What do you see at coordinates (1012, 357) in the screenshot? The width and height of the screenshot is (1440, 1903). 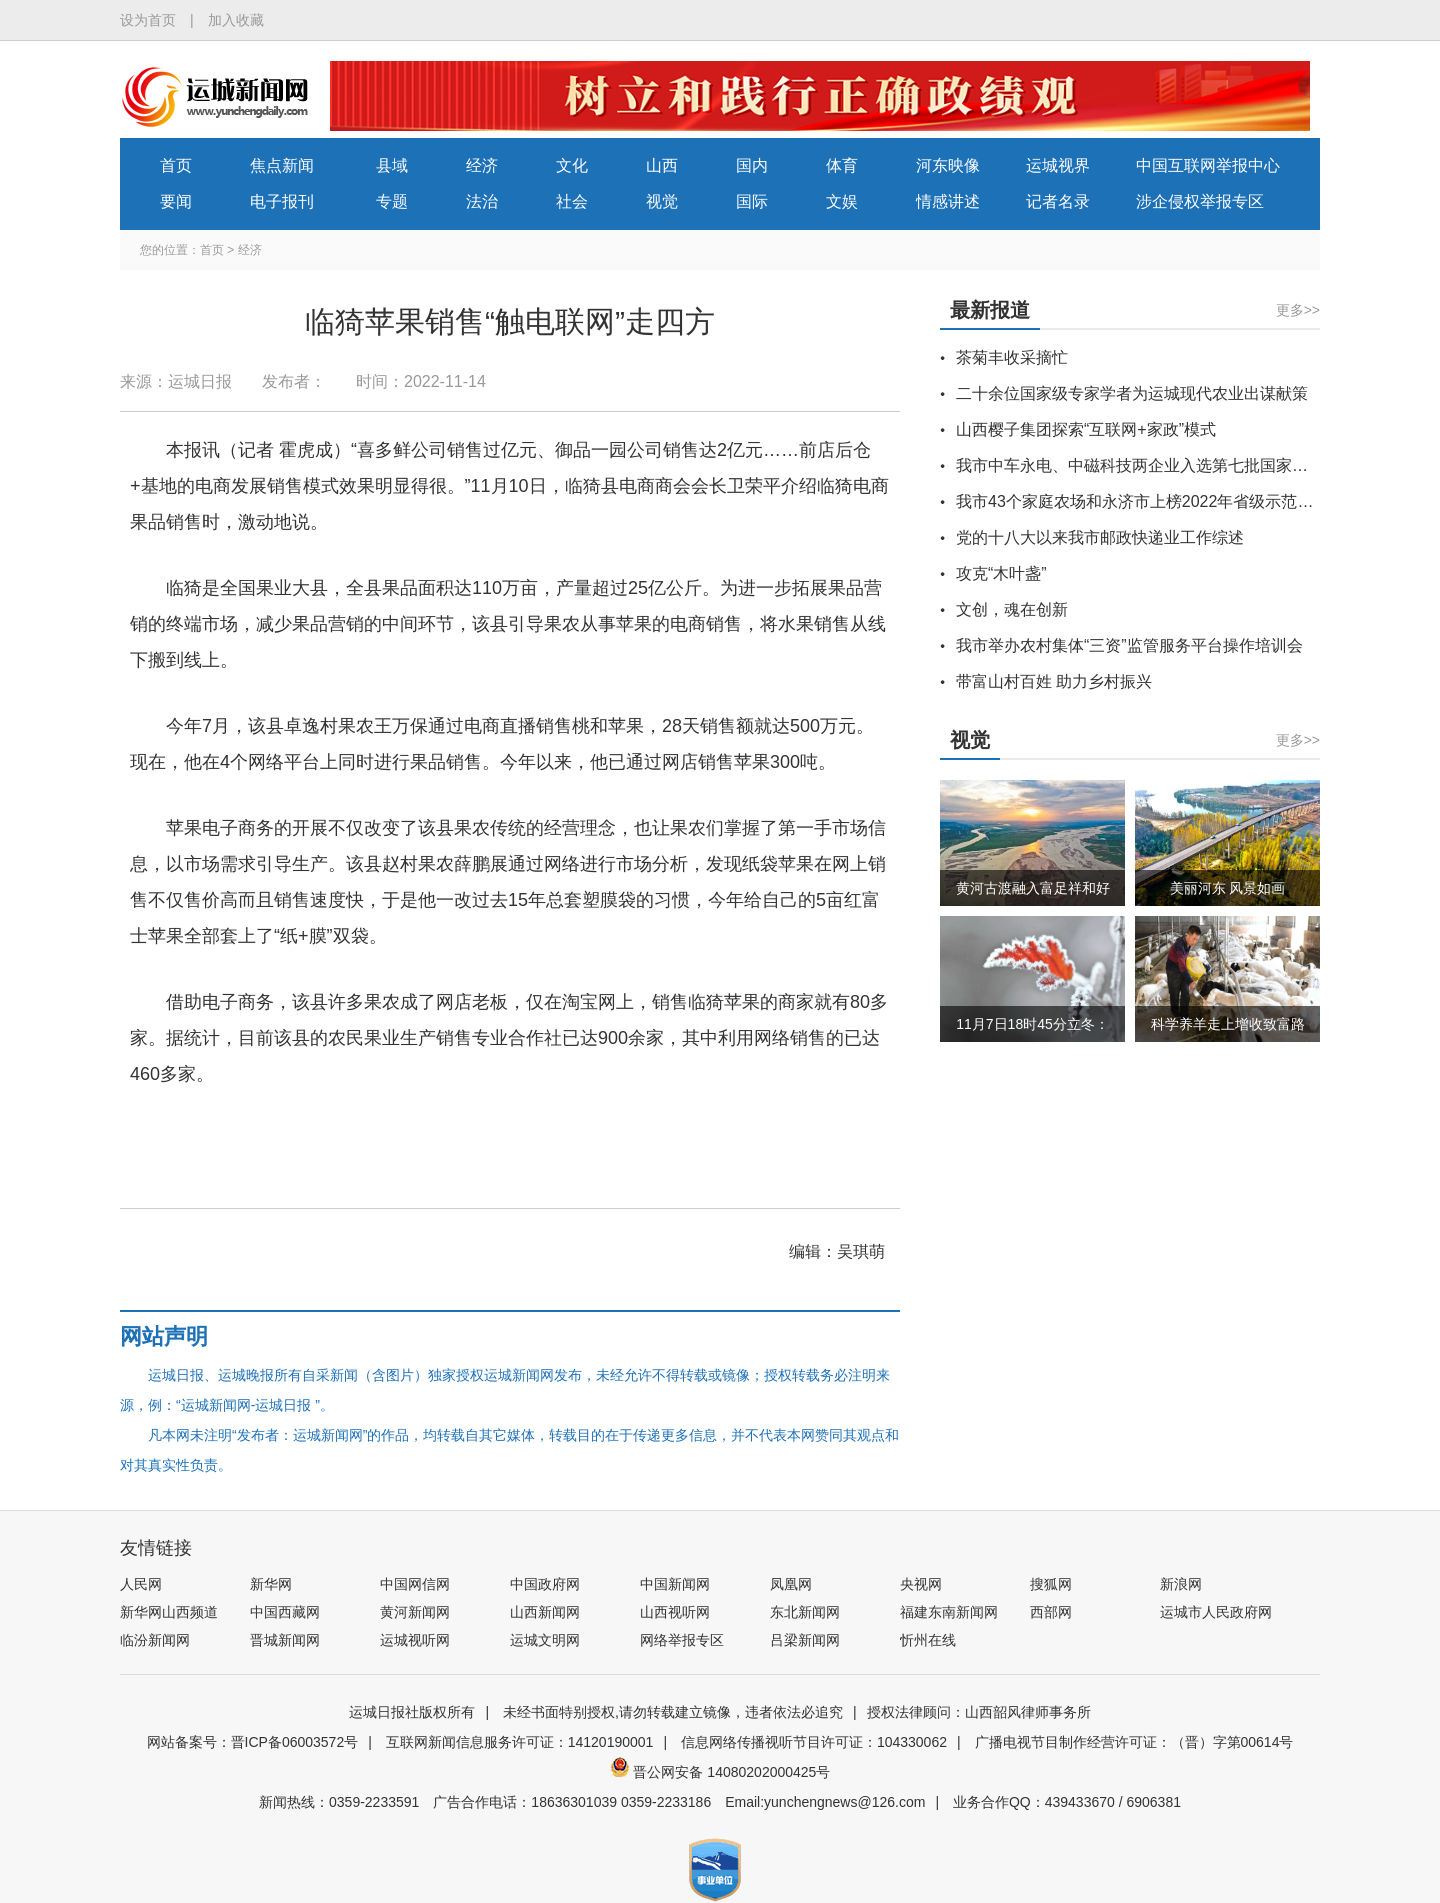 I see `茶菊丰收采摘忙` at bounding box center [1012, 357].